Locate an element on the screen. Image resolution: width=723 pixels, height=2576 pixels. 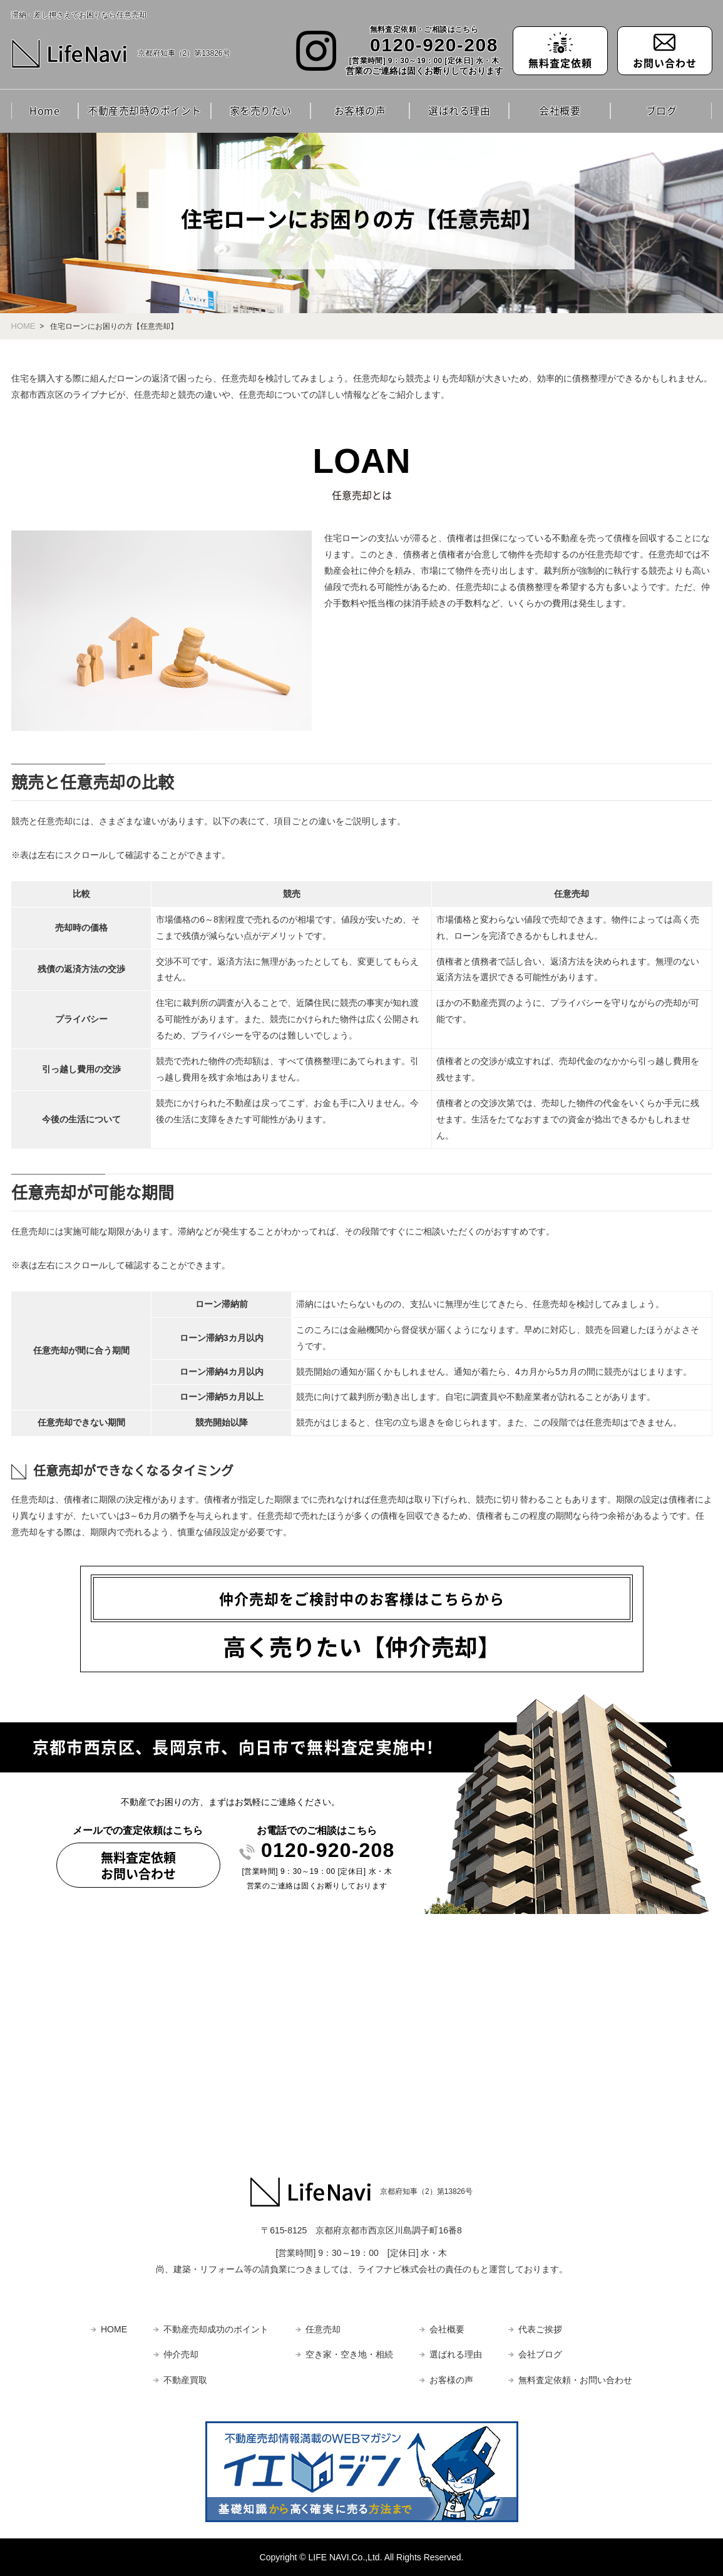
会社概要 is located at coordinates (559, 110).